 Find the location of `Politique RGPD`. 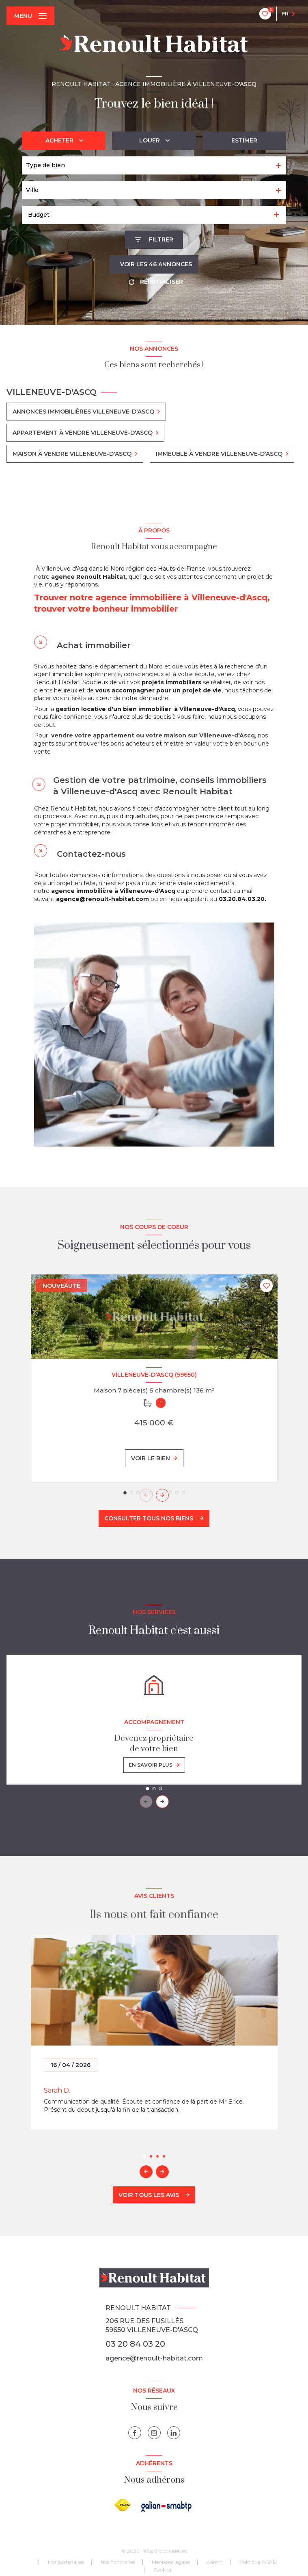

Politique RGPD is located at coordinates (258, 2562).